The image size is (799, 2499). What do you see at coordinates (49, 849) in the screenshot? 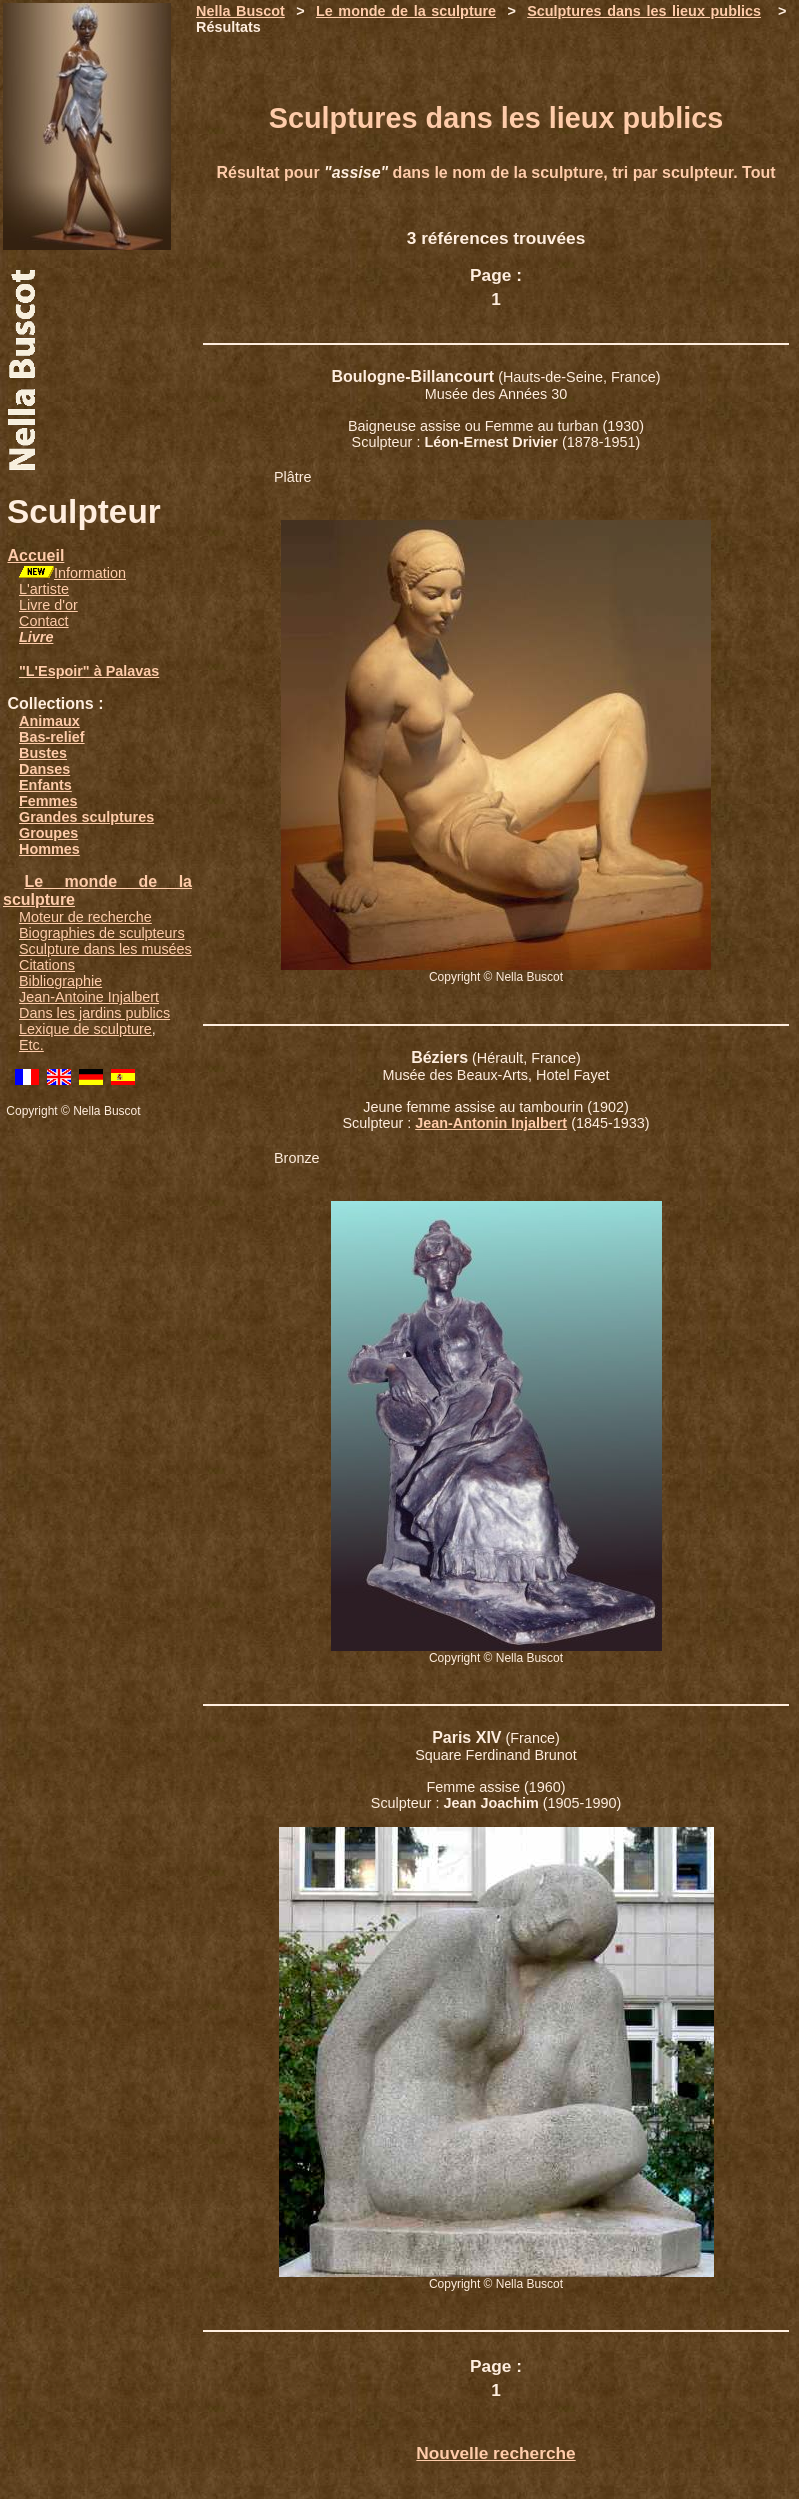
I see `Hommes` at bounding box center [49, 849].